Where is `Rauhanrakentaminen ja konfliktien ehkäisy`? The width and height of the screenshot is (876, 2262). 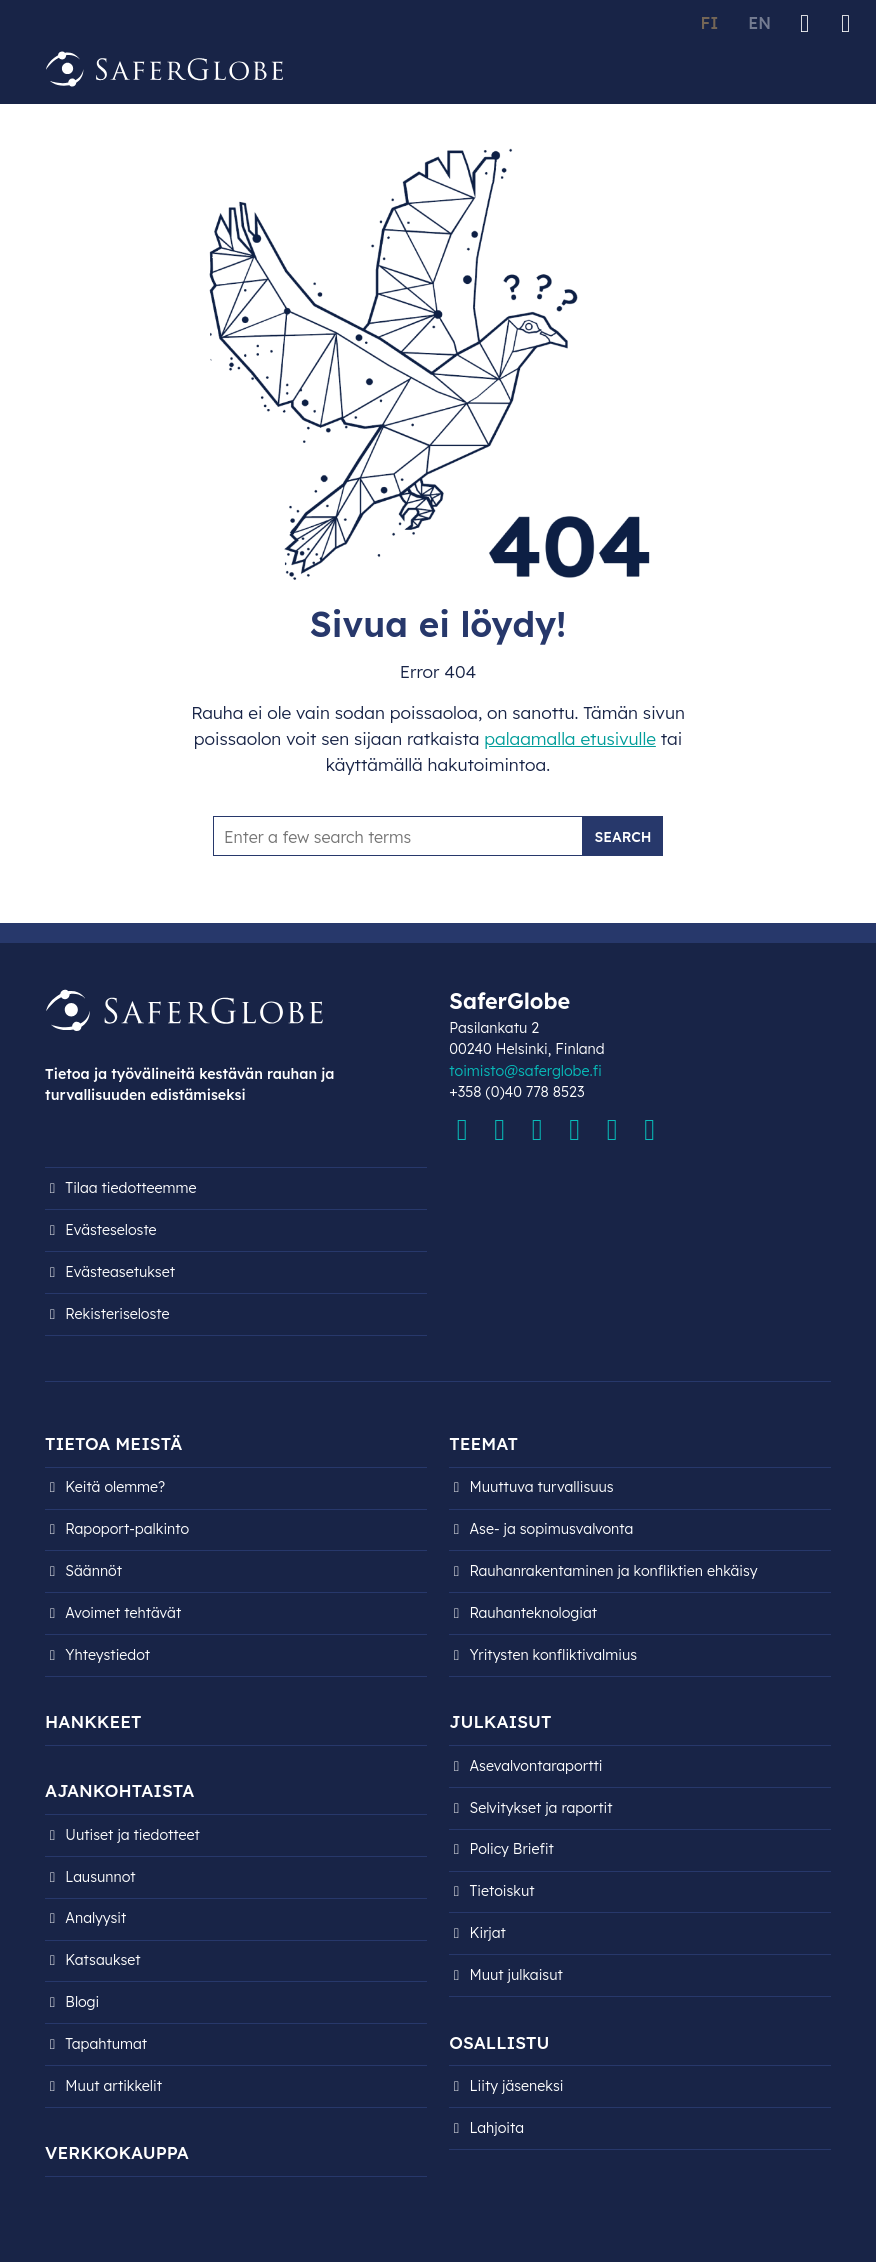
Rauhanrakentaminen ja konfliktien ehkäisy is located at coordinates (614, 1571).